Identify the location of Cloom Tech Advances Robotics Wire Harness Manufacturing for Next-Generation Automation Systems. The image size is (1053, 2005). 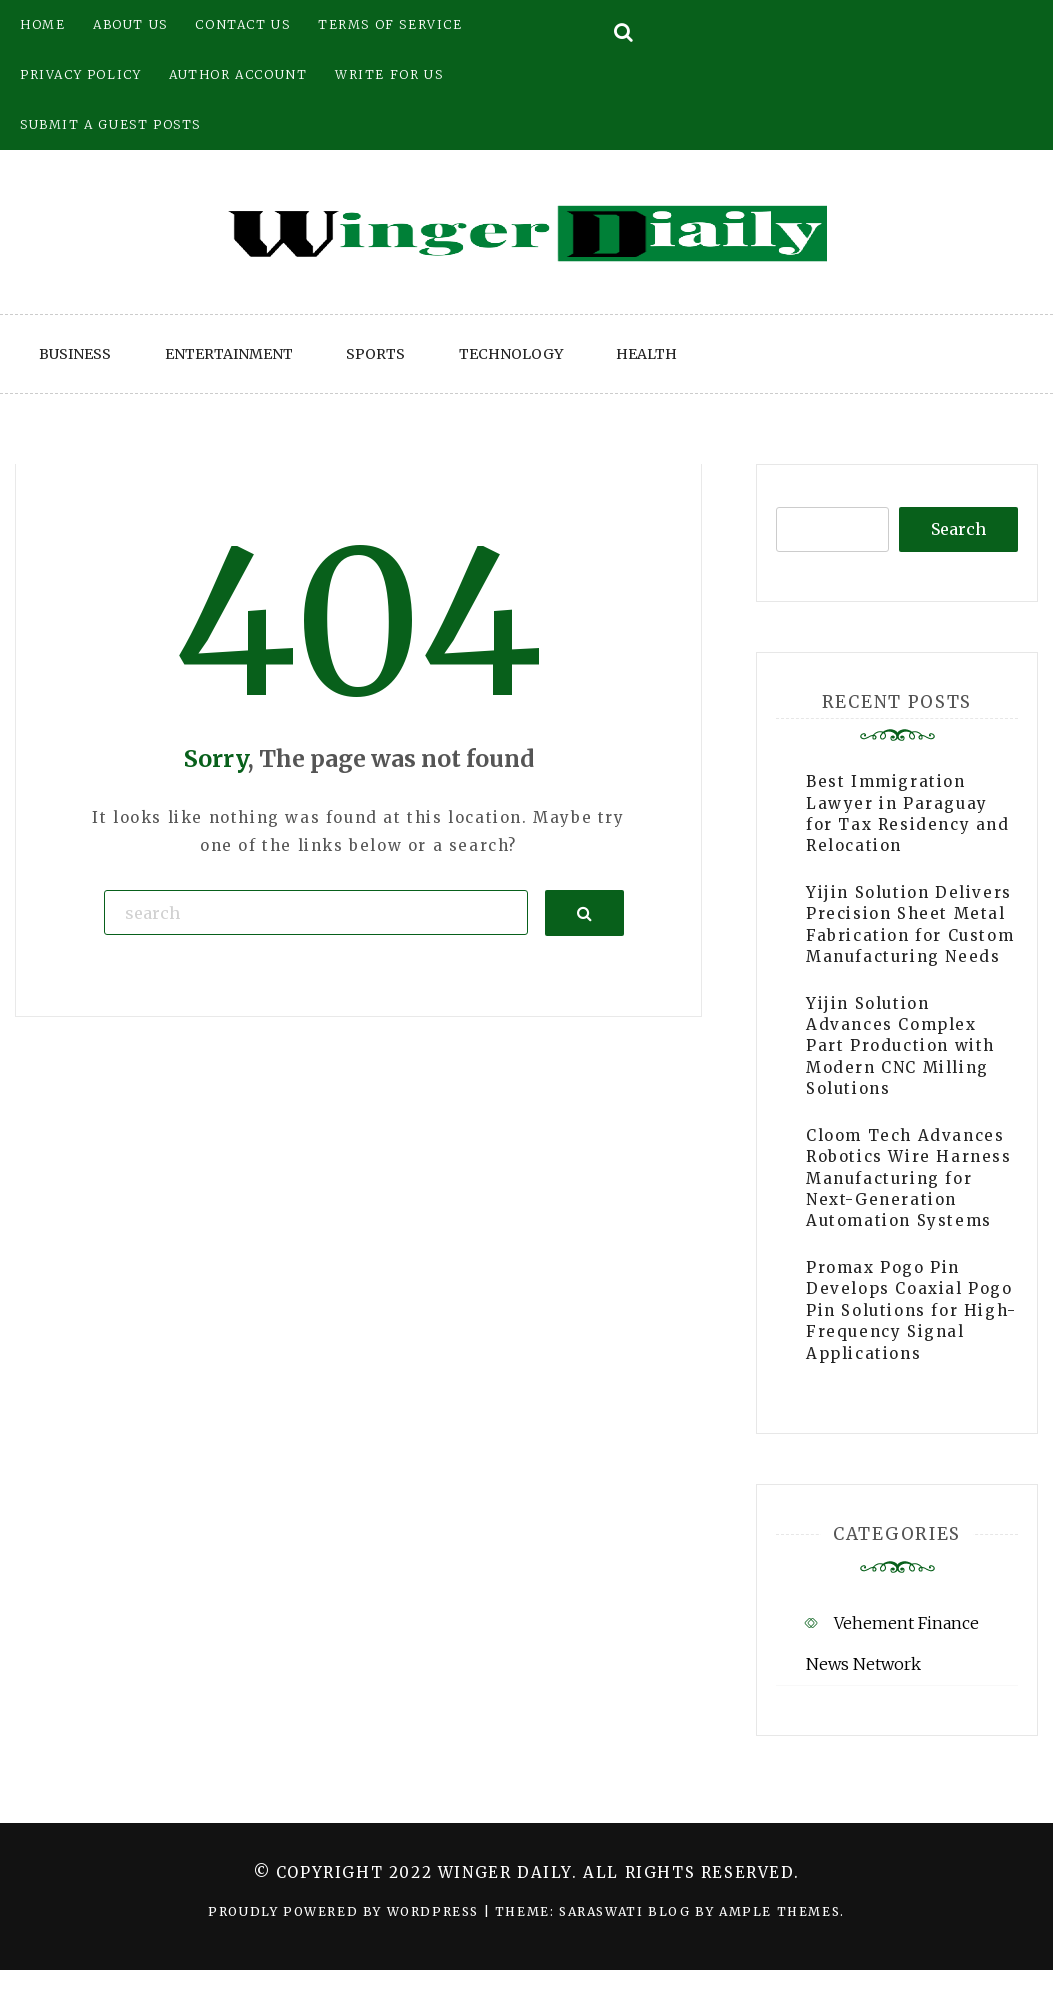
(909, 1178).